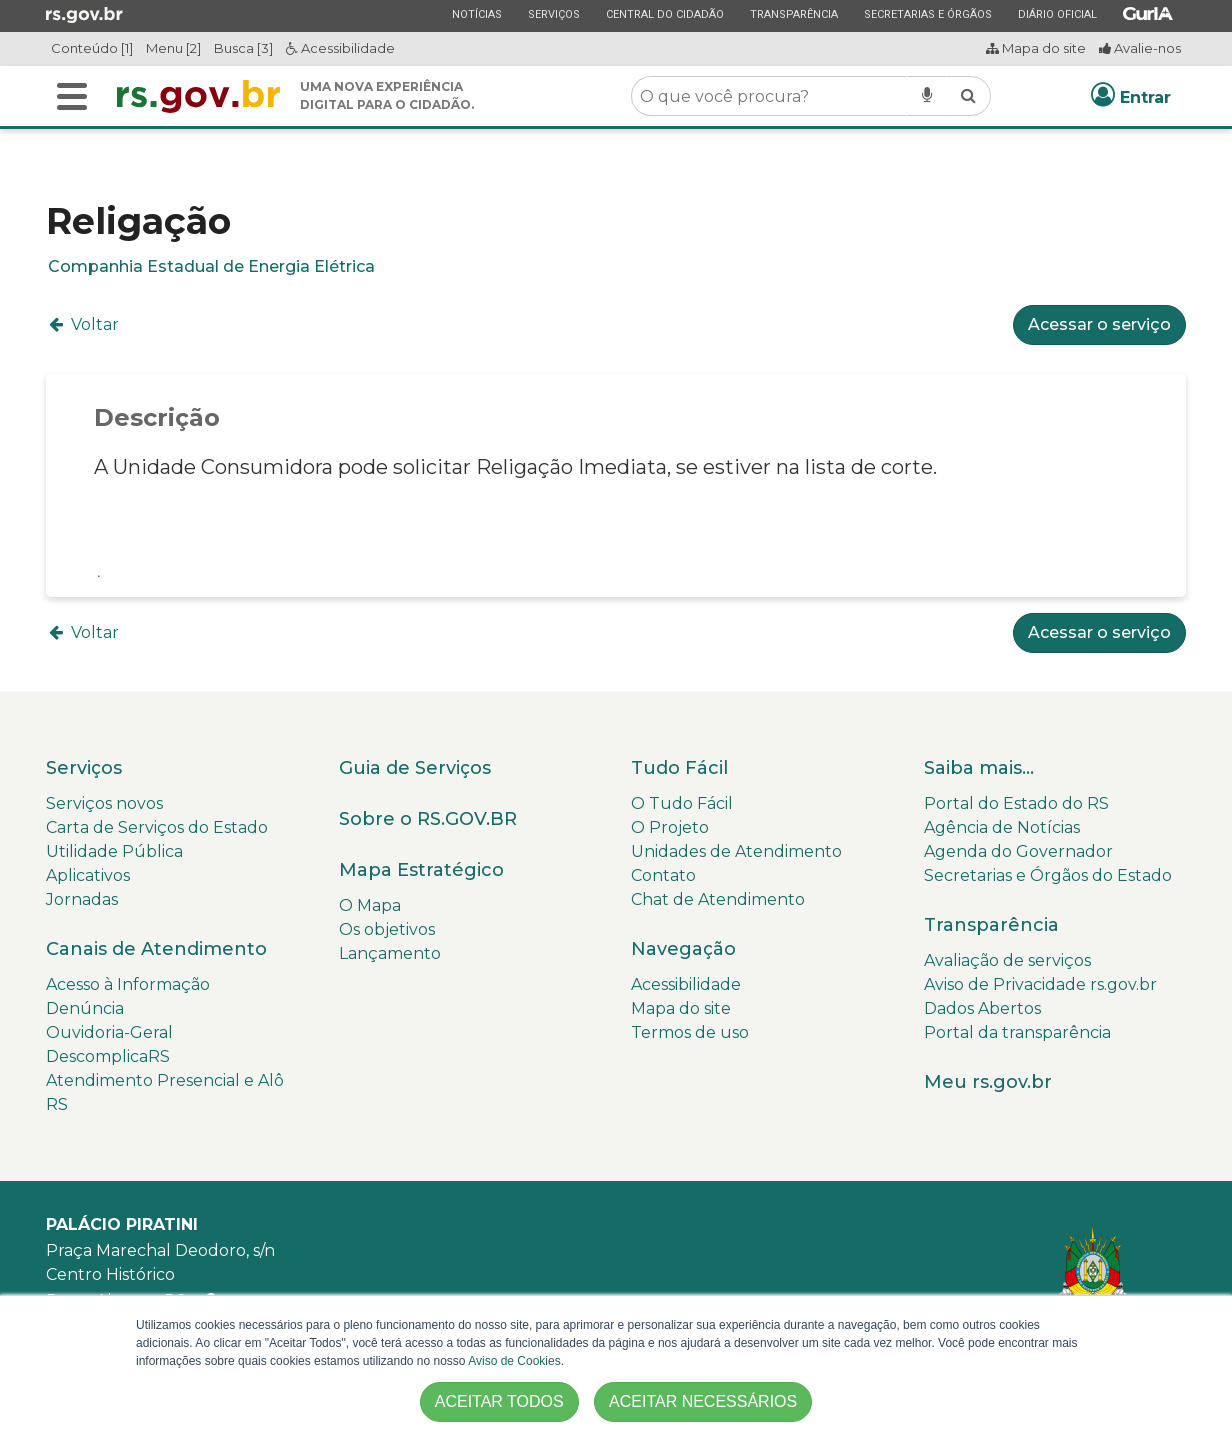 This screenshot has width=1232, height=1442. I want to click on DescomplicaRS, so click(108, 1056).